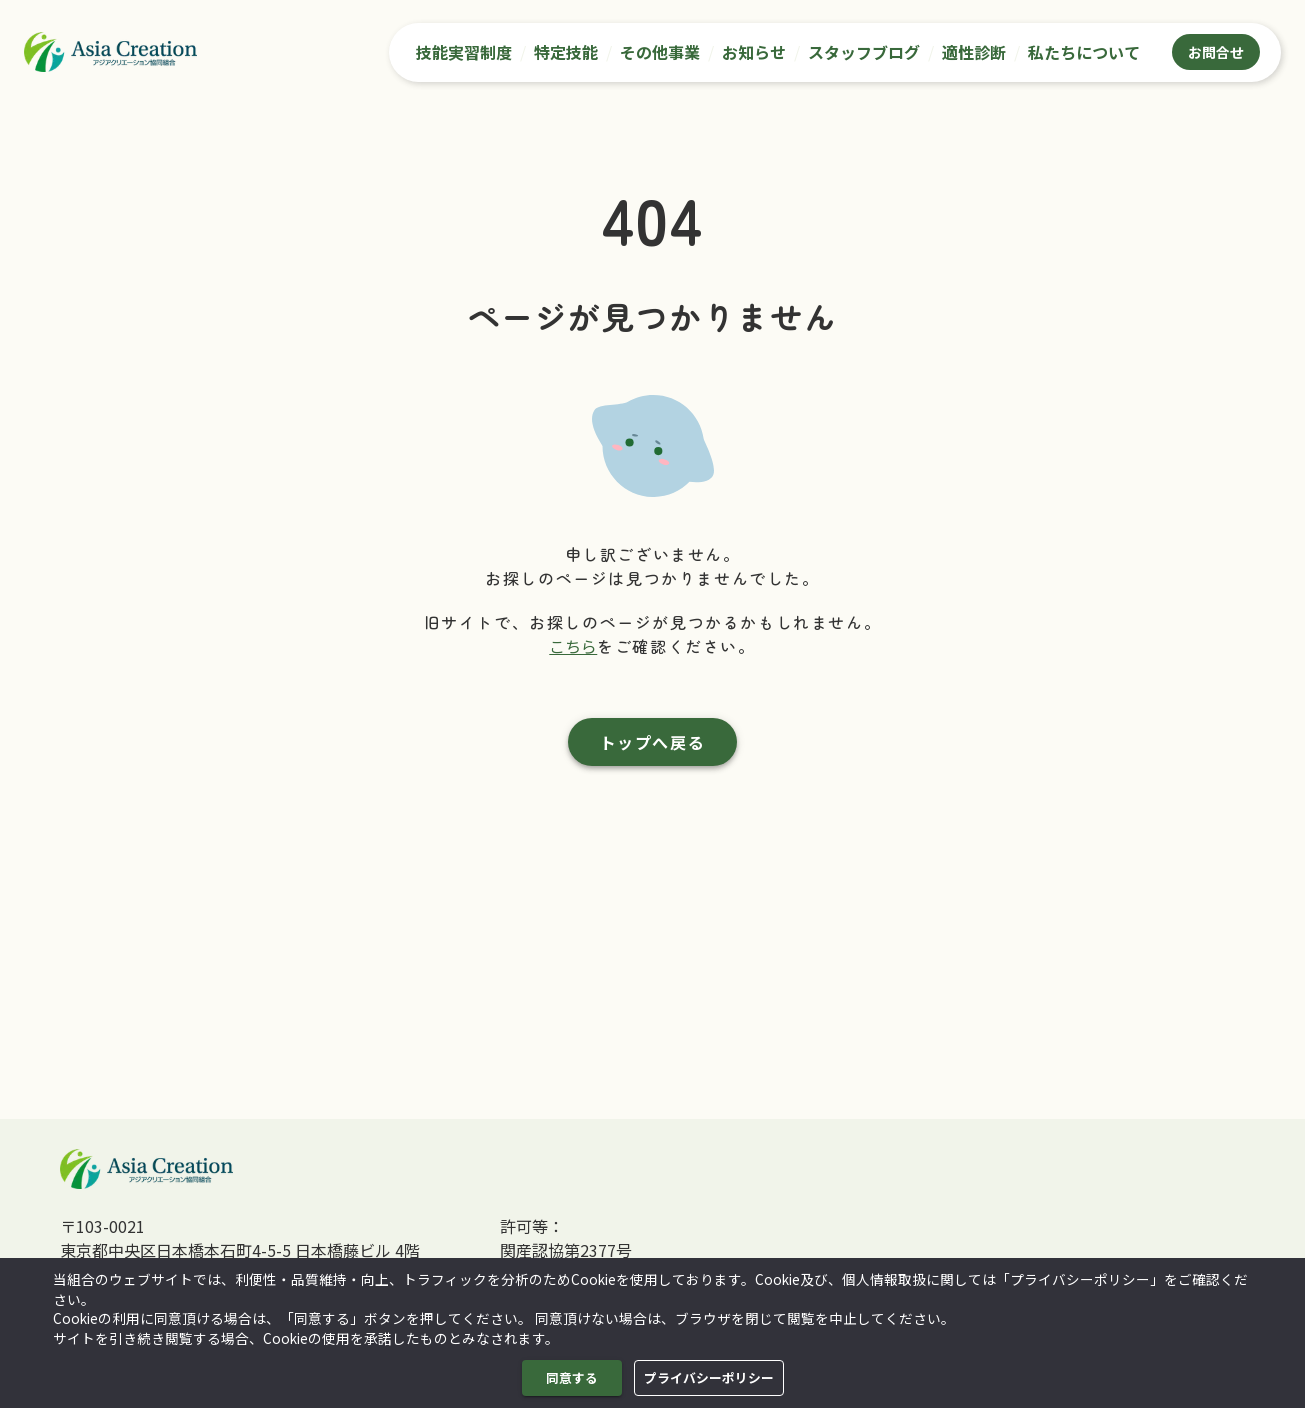 The image size is (1305, 1408). Describe the element at coordinates (464, 52) in the screenshot. I see `技能実習制度` at that location.